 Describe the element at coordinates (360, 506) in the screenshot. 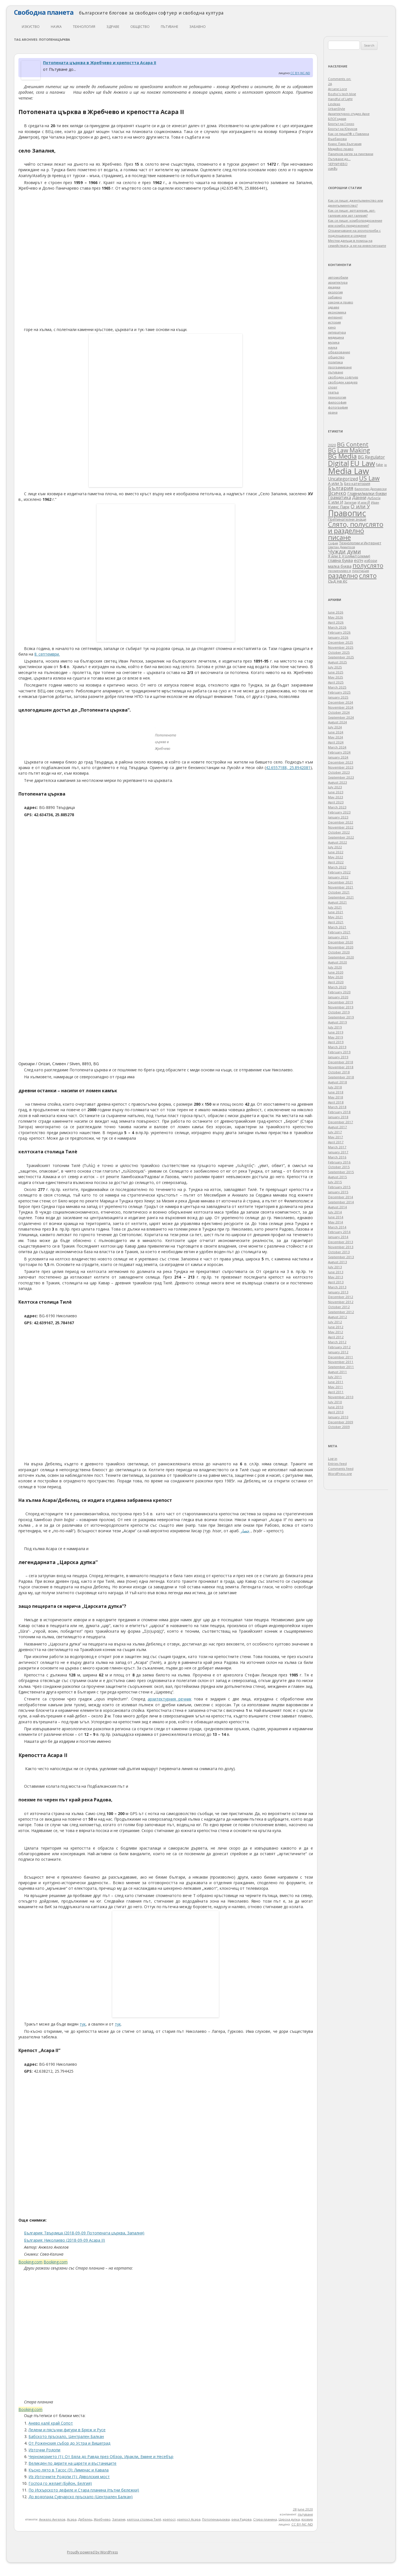

I see `О или У [О или У (140 items)]` at that location.